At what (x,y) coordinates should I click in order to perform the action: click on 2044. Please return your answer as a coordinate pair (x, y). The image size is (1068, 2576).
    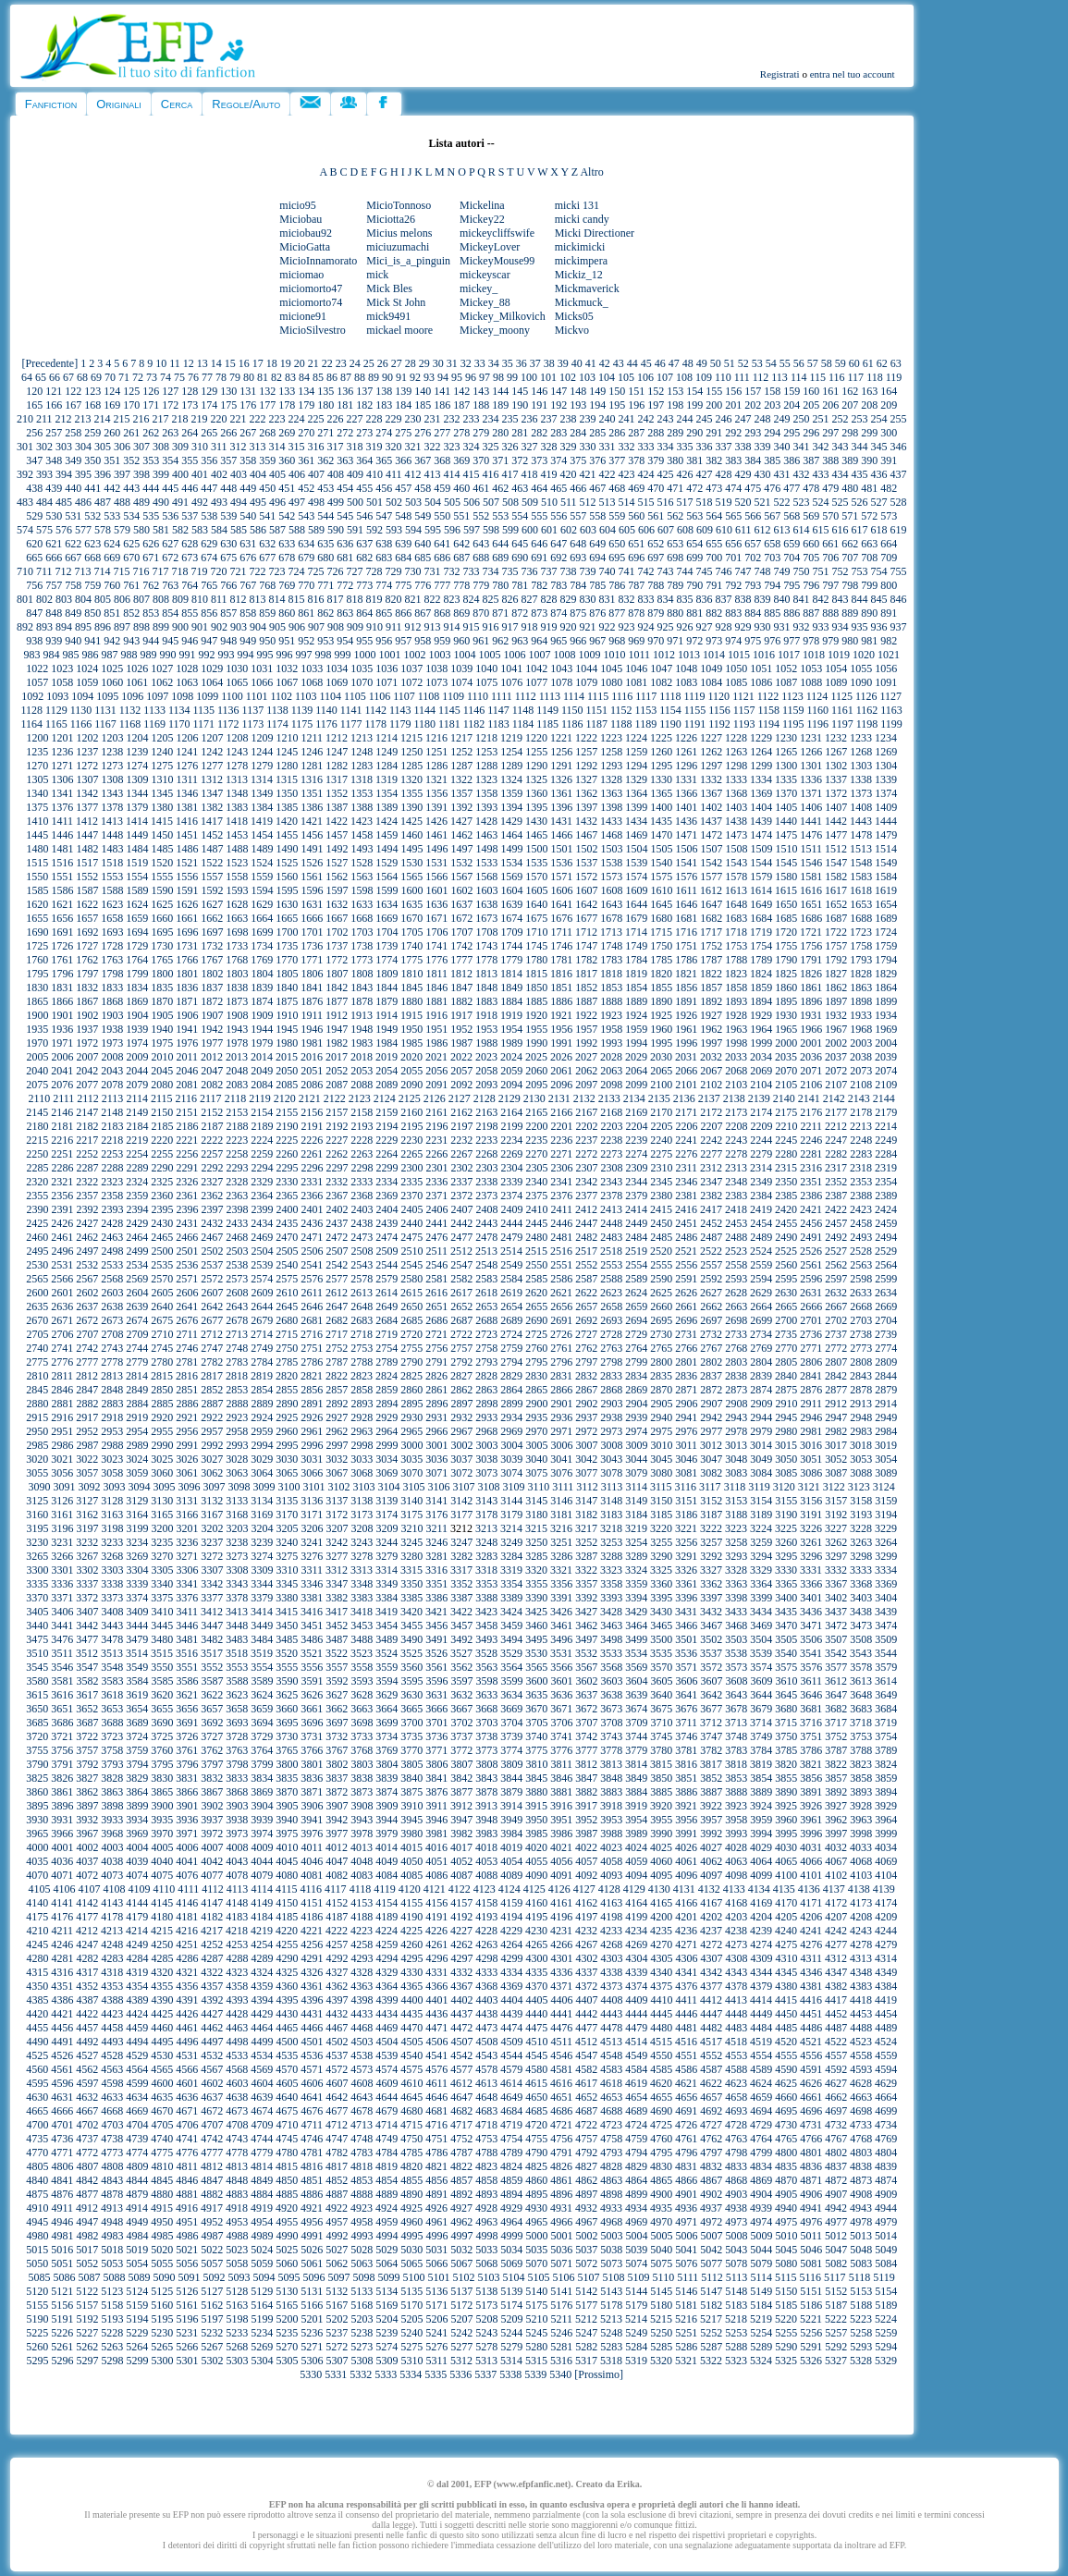
    Looking at the image, I should click on (137, 1070).